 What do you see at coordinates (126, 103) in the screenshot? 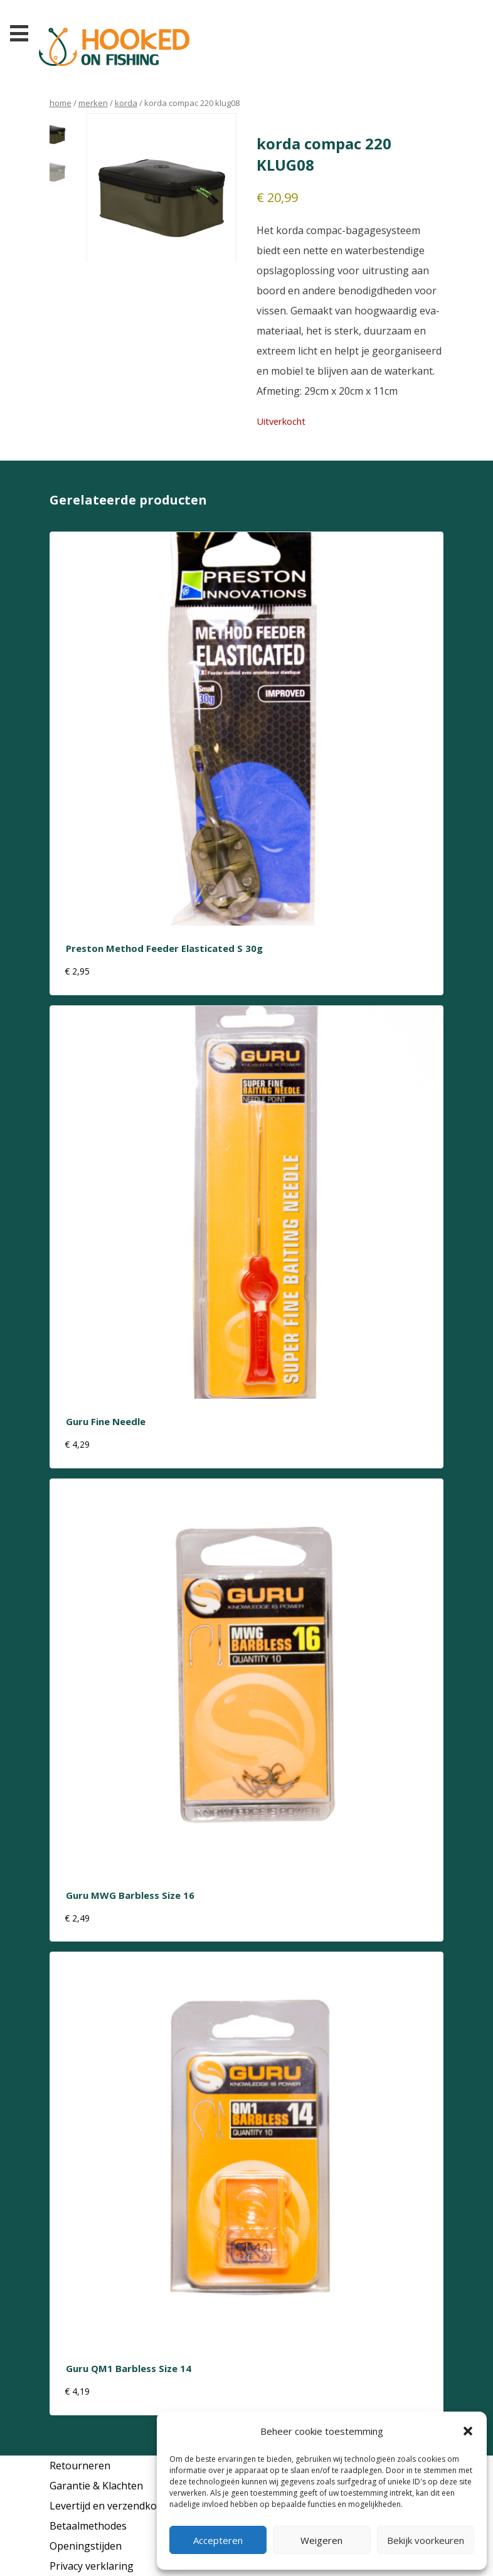
I see `korda` at bounding box center [126, 103].